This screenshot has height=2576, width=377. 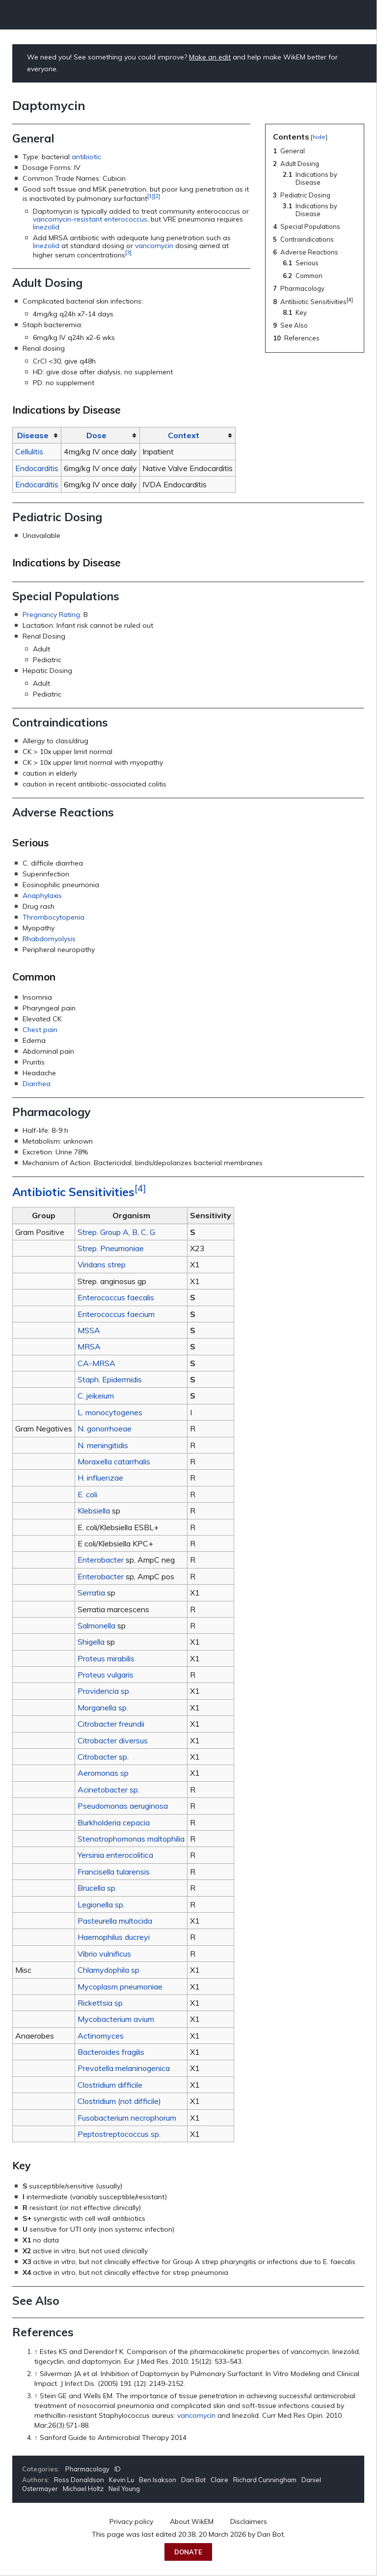 I want to click on Enterobacter, so click(x=101, y=1560).